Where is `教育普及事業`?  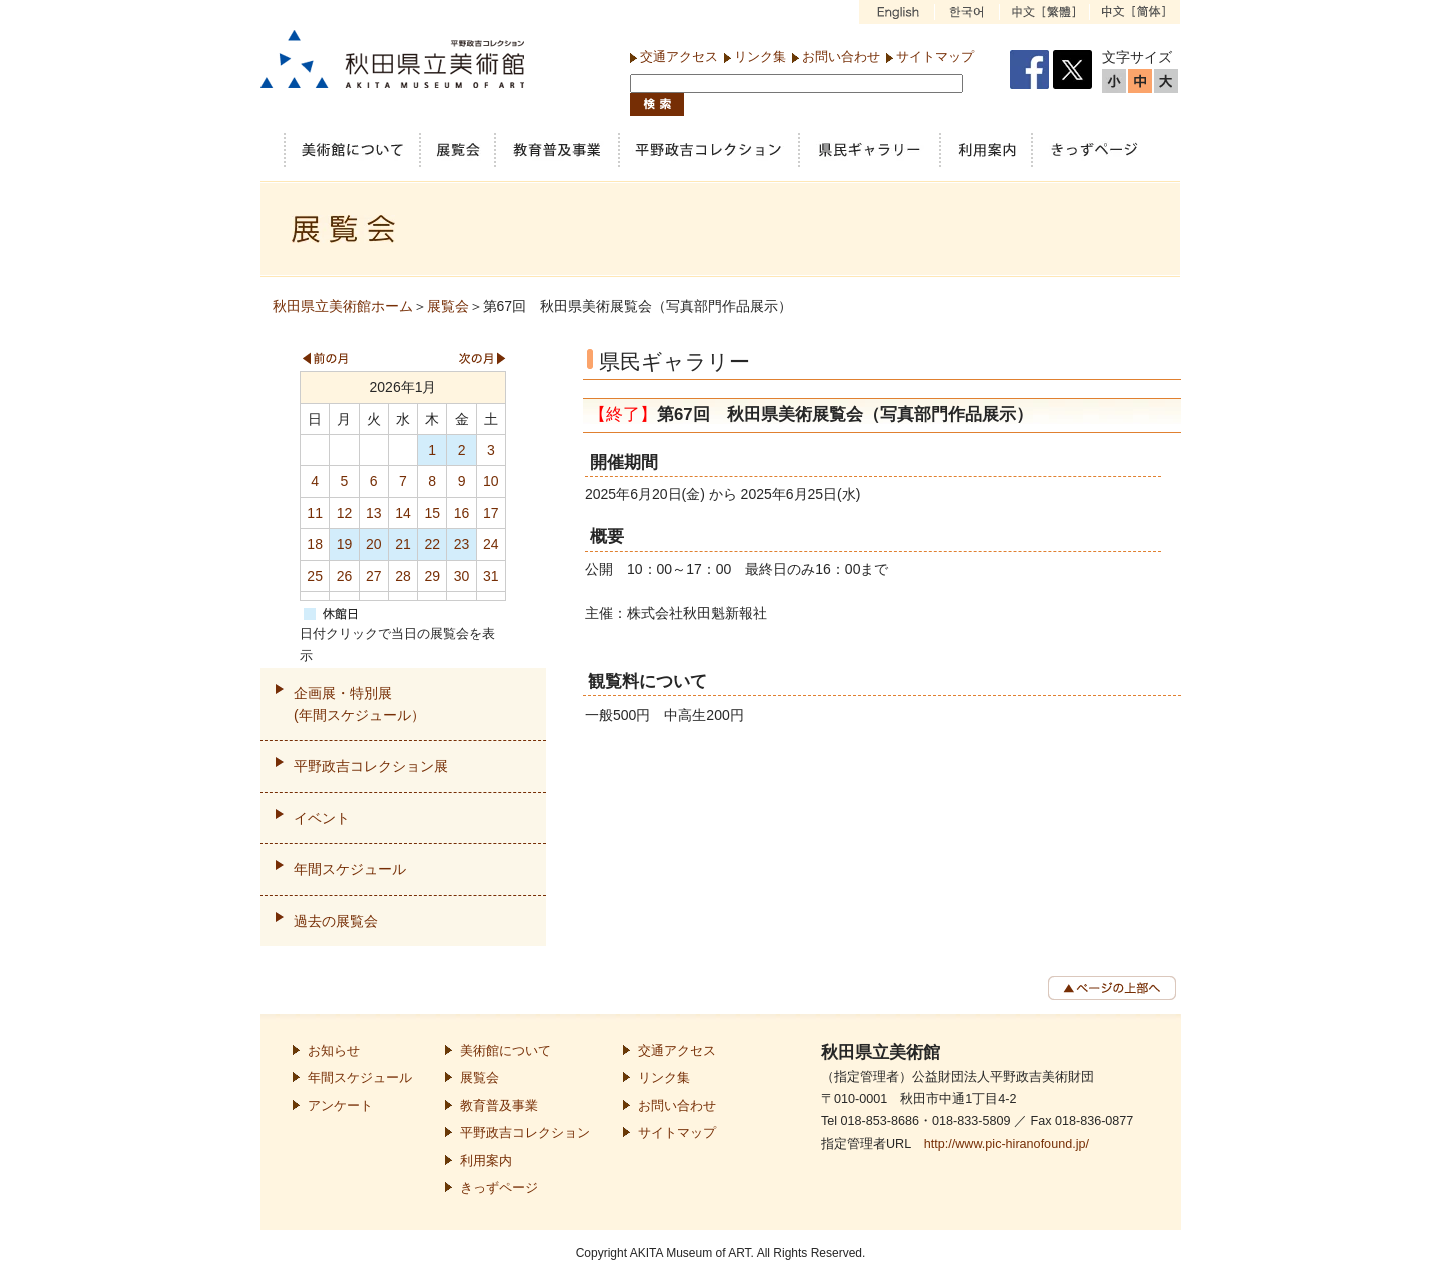
教育普及事業 is located at coordinates (499, 1106).